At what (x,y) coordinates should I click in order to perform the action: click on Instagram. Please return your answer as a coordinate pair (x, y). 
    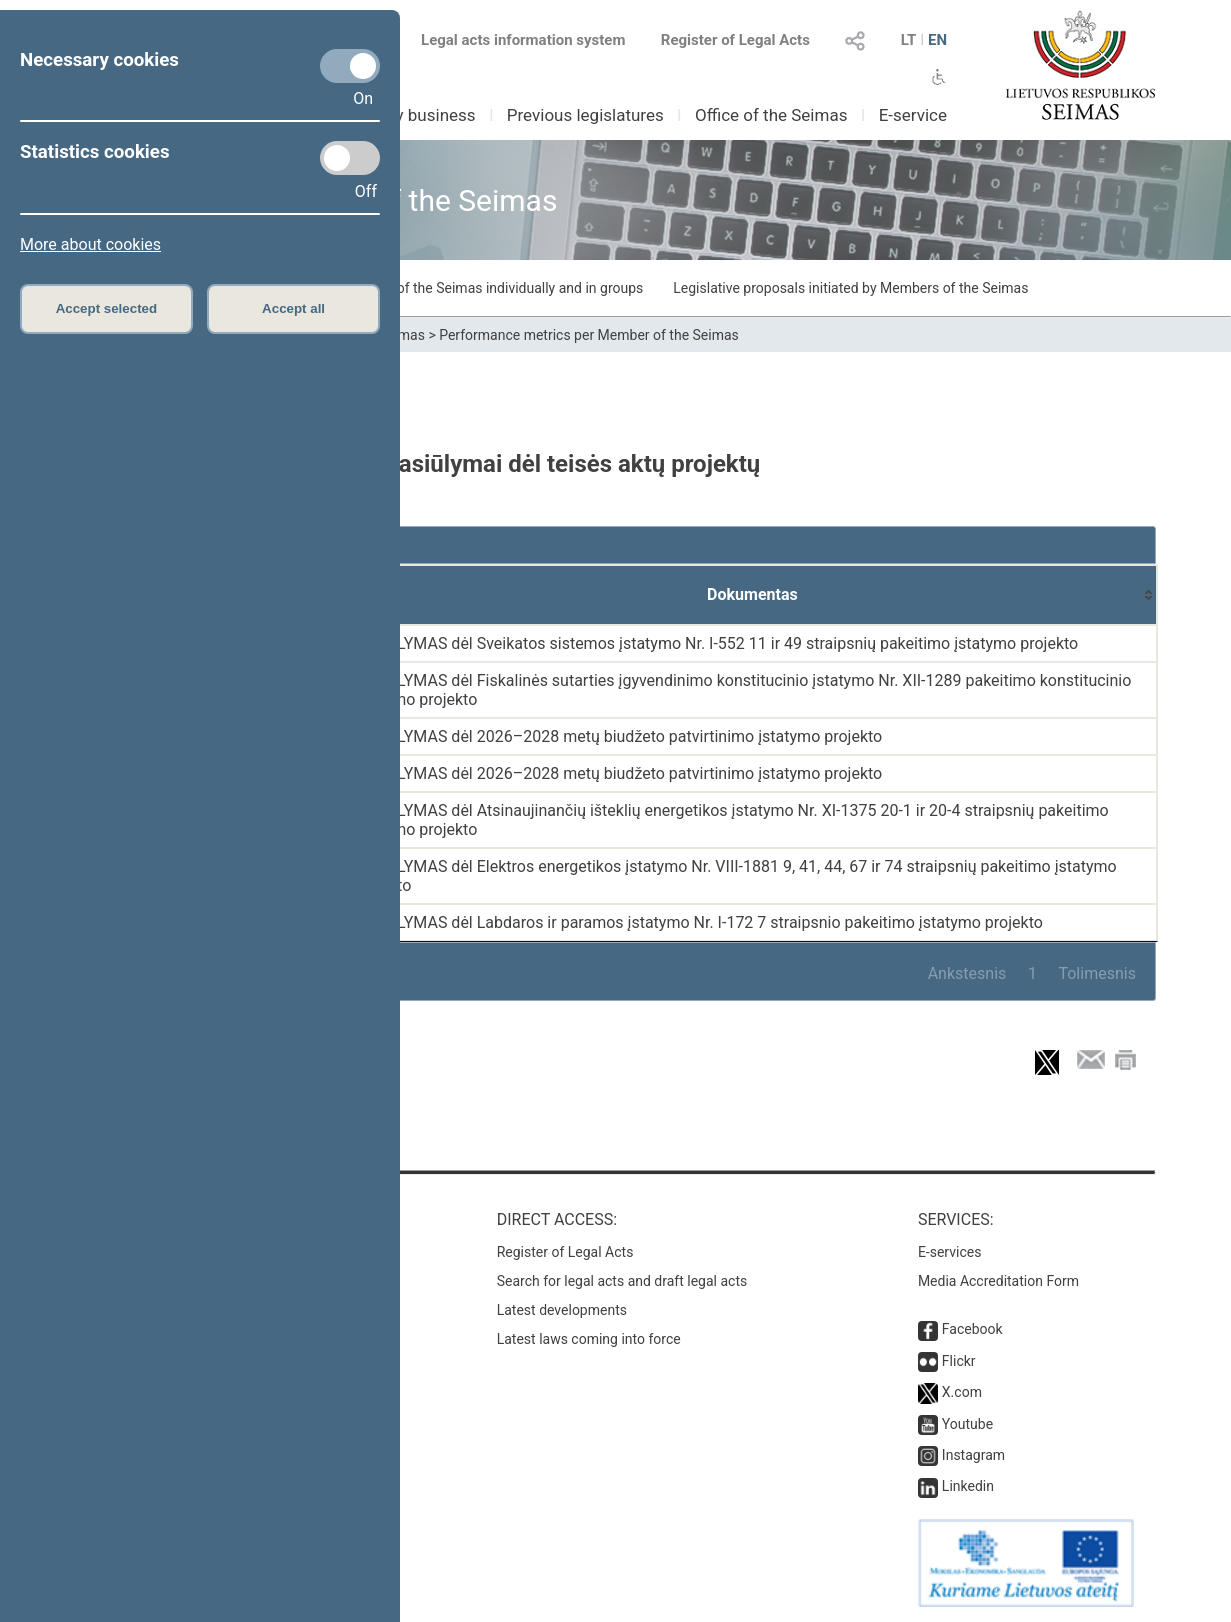
    Looking at the image, I should click on (973, 1455).